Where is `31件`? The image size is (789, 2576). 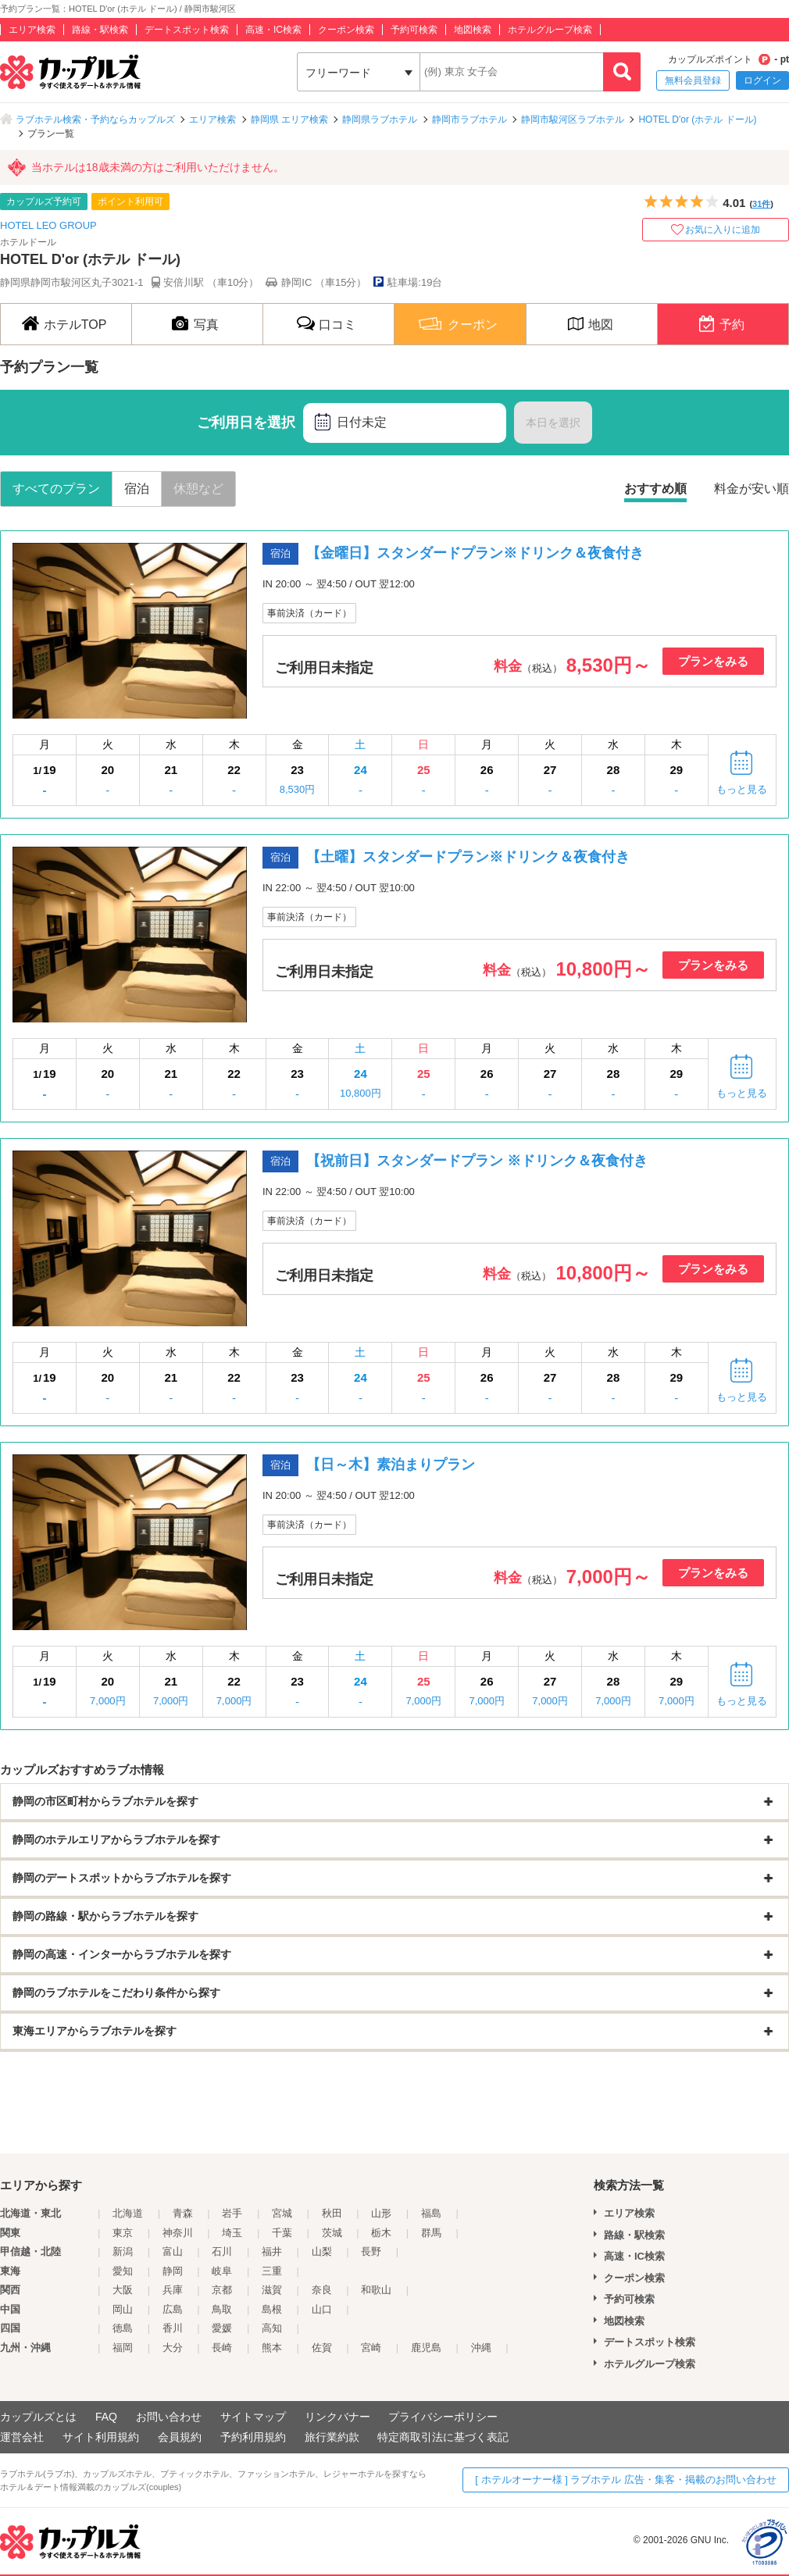 31件 is located at coordinates (761, 204).